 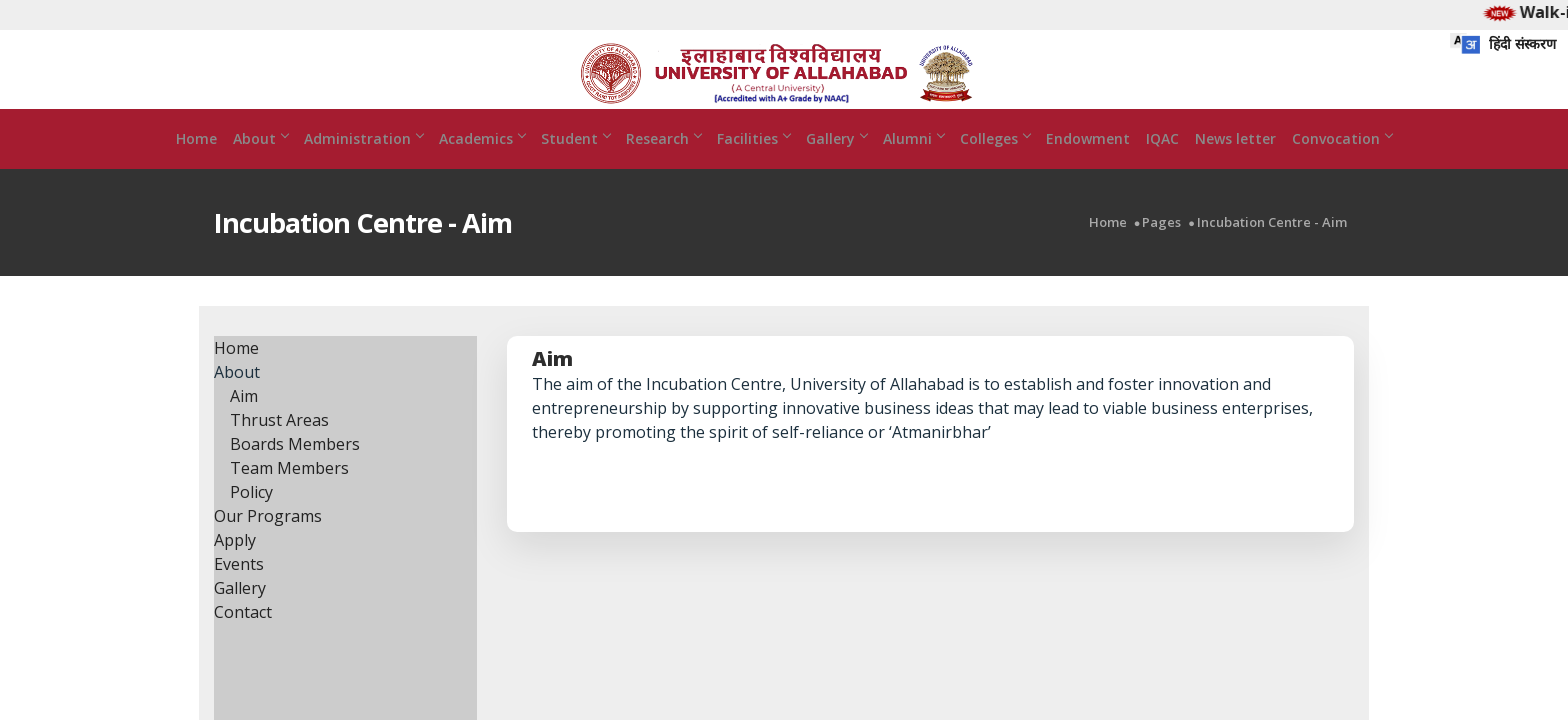 I want to click on IQAC, so click(x=1162, y=165).